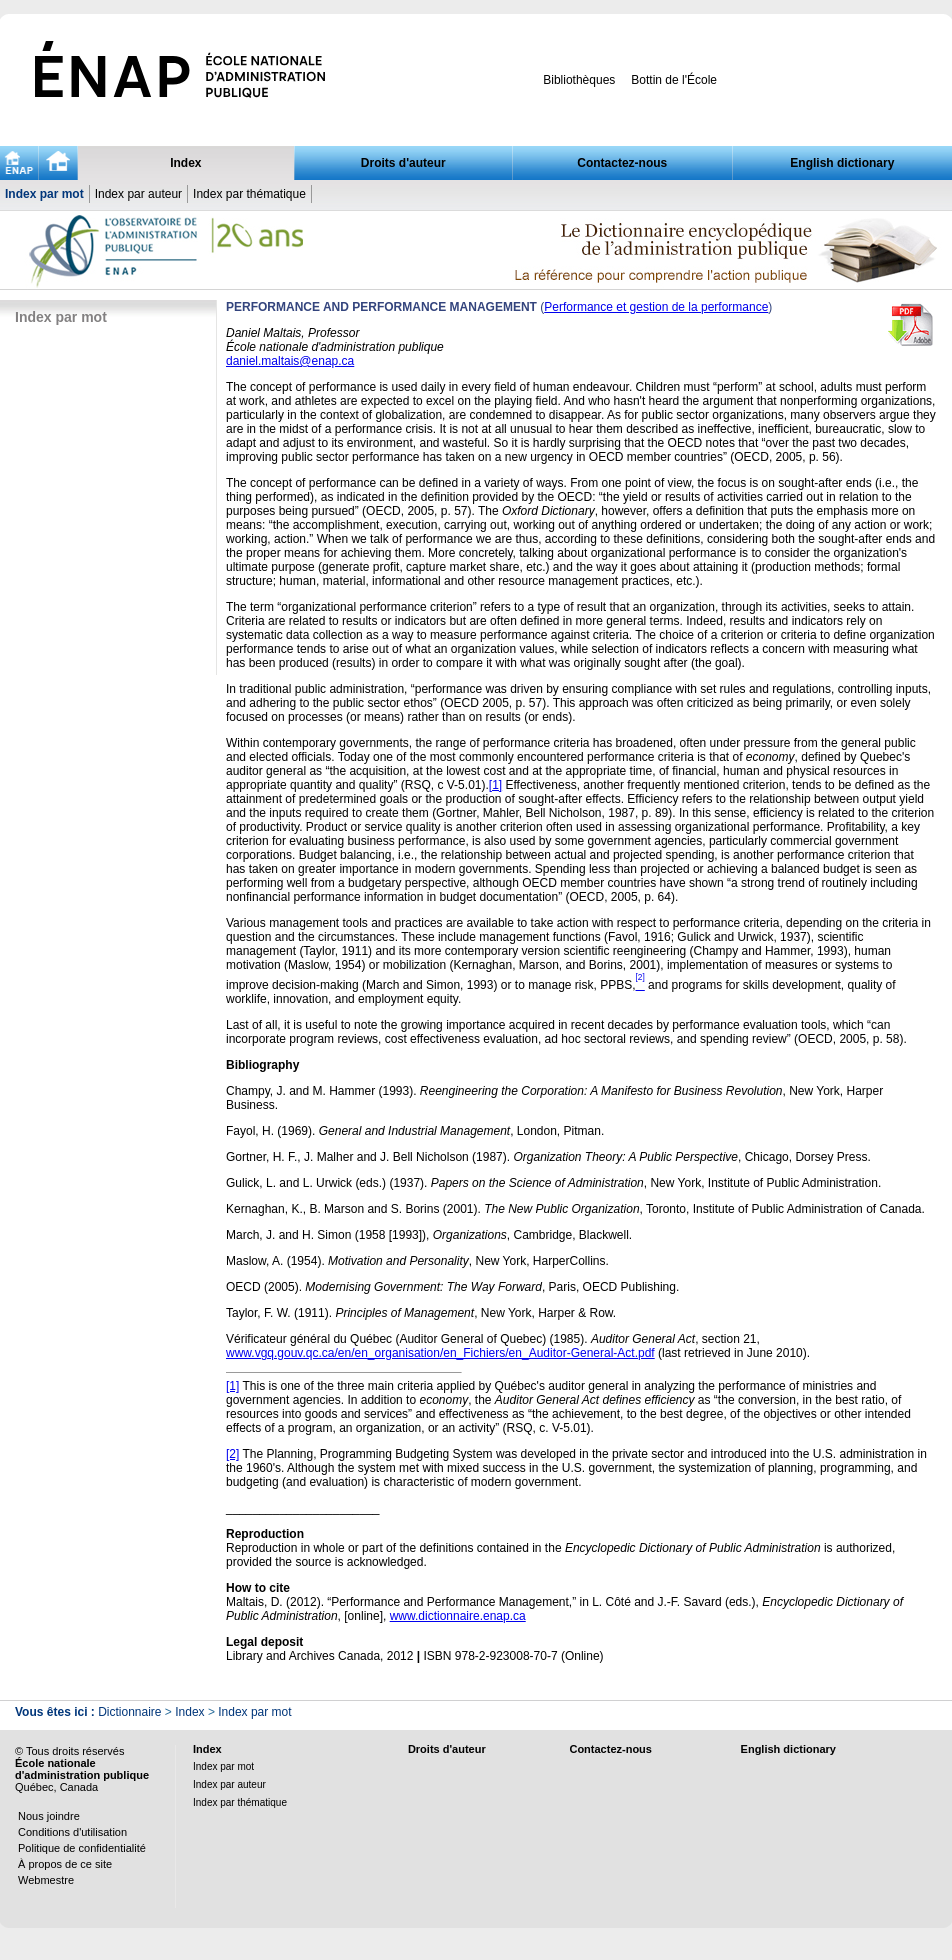  I want to click on www.dictionnaire.enap.ca, so click(458, 1616).